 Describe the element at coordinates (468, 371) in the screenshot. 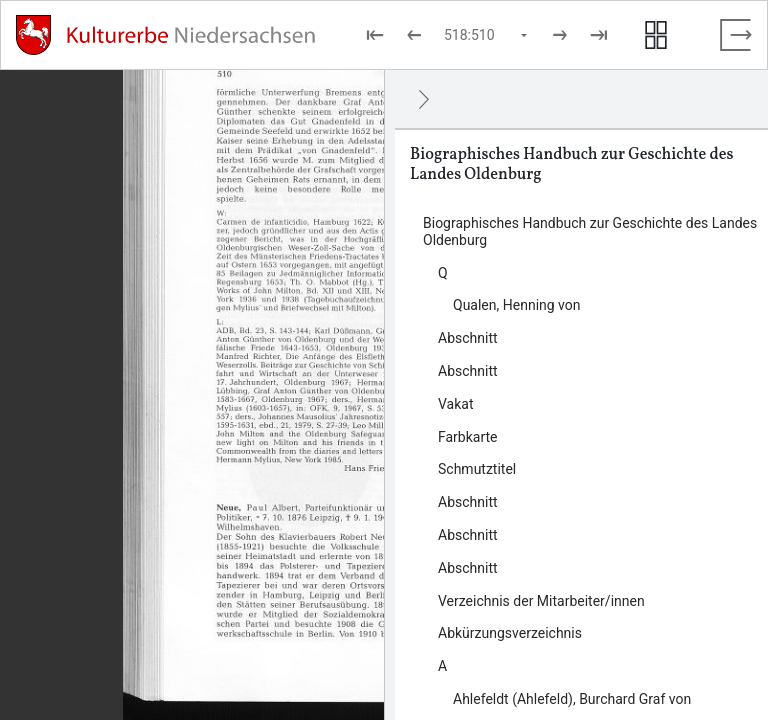

I see `Abschnitt [Inhalt: Abschnitt, log910456]` at that location.